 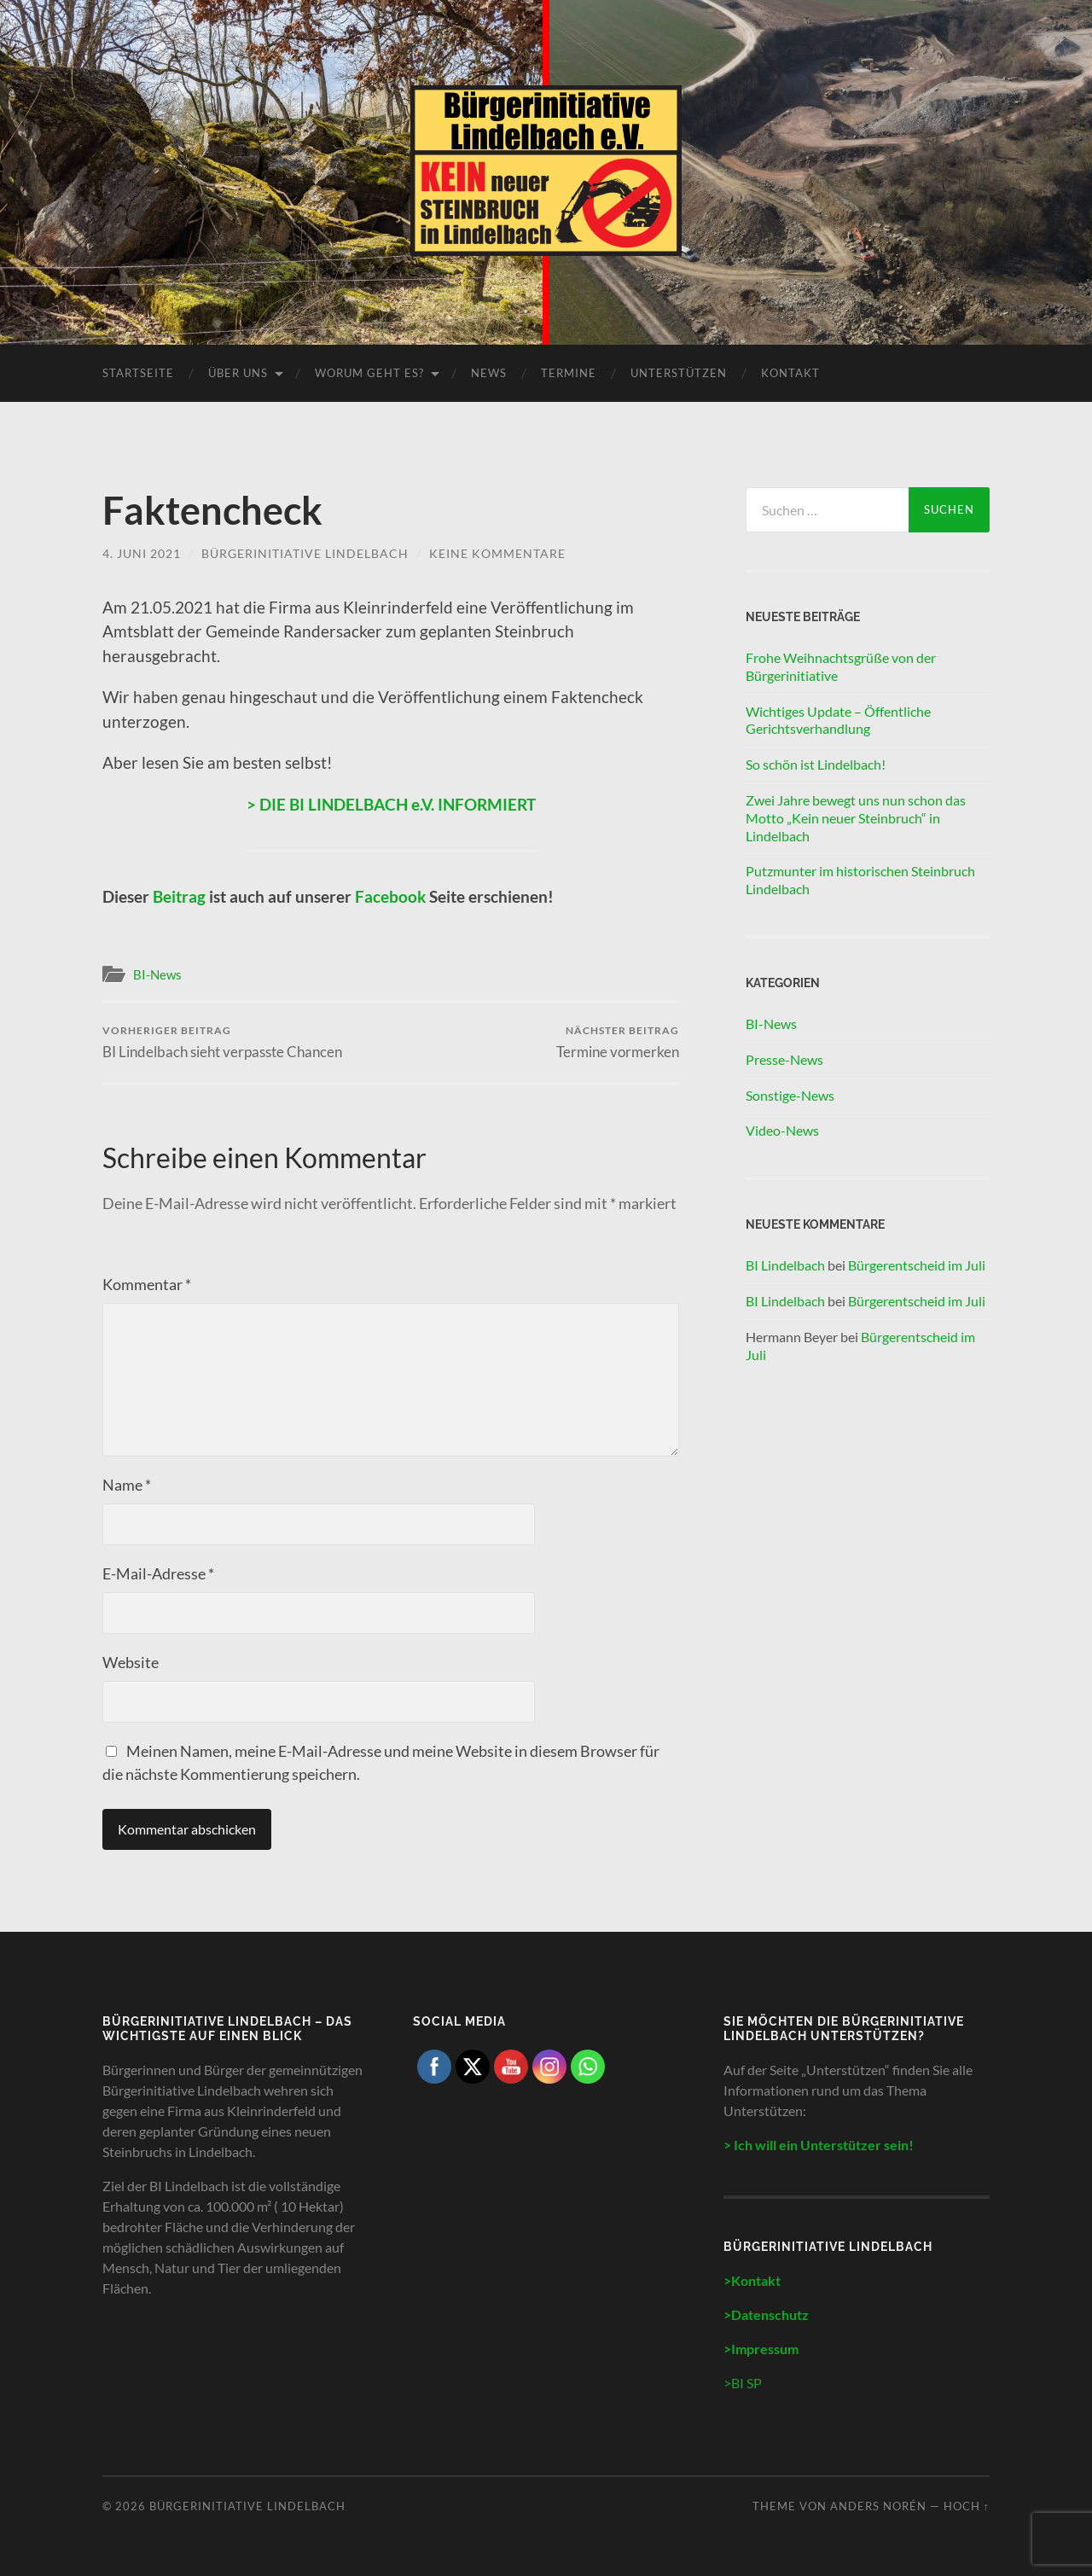 I want to click on Wichtiges Update – Öffentliche Gerichtsverhandlung, so click(x=838, y=720).